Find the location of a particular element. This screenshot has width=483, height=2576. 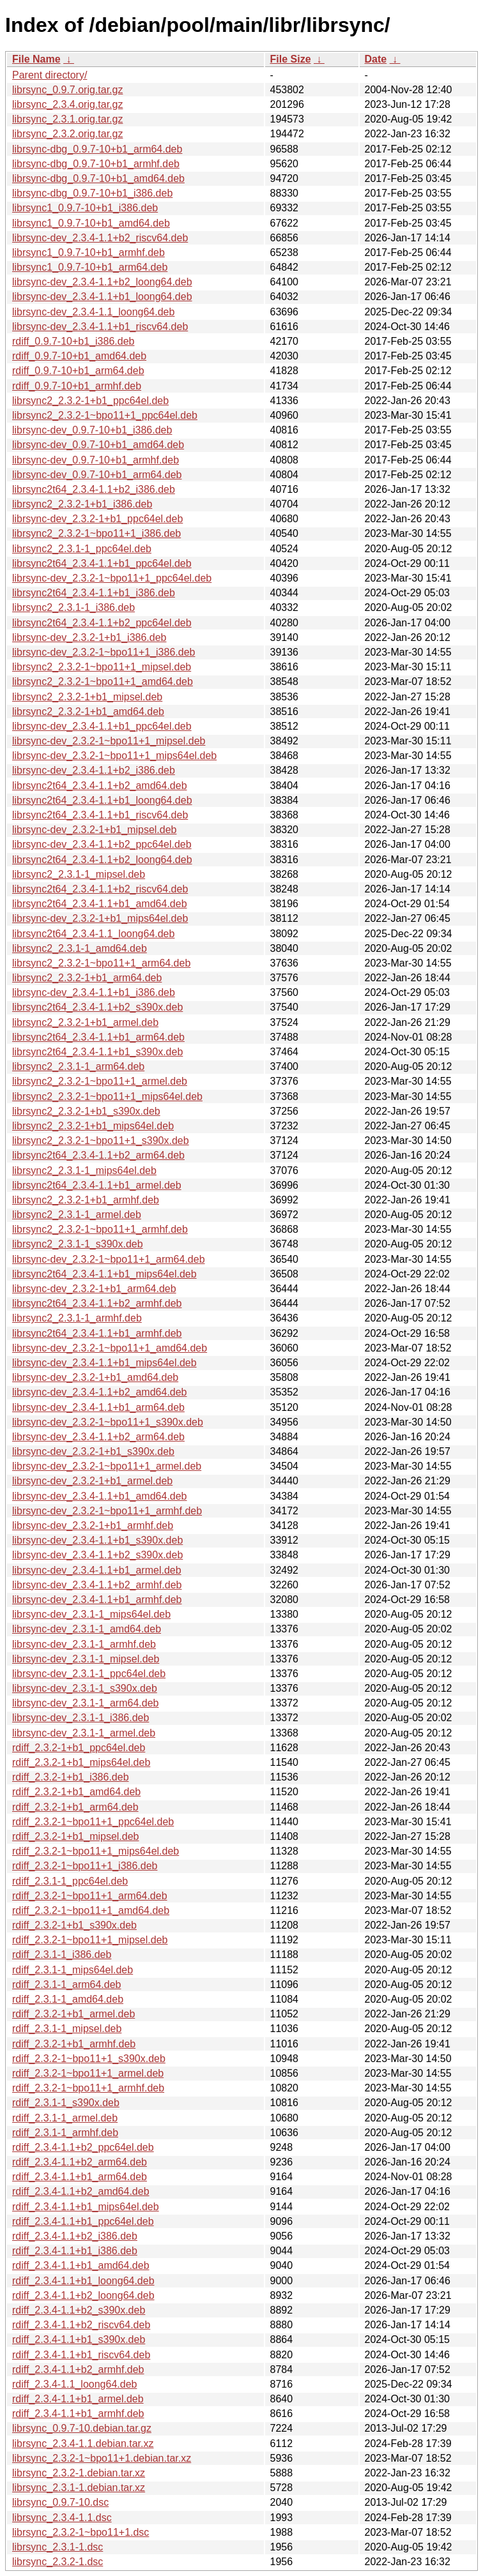

librsync_2.3.4.orig.tar.gz is located at coordinates (67, 104).